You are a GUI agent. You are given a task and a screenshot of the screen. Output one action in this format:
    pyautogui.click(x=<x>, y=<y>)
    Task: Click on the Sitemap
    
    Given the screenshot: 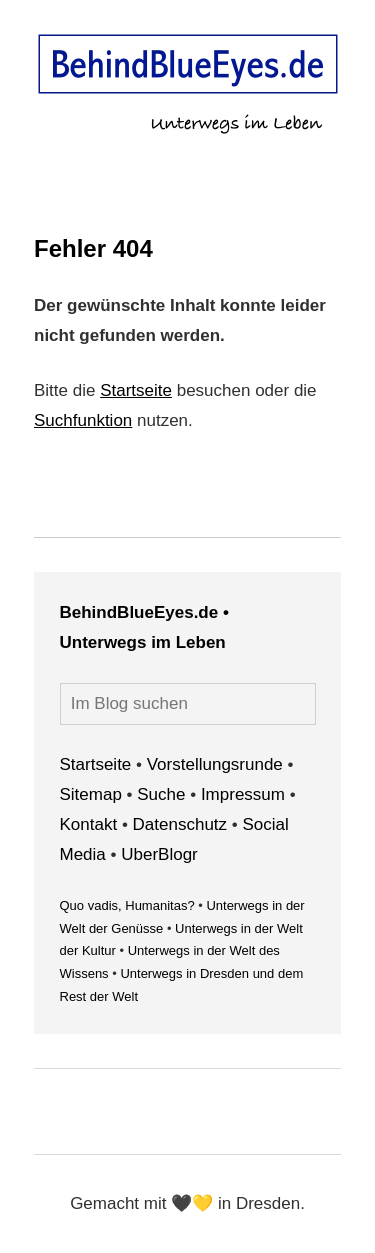 What is the action you would take?
    pyautogui.click(x=91, y=794)
    